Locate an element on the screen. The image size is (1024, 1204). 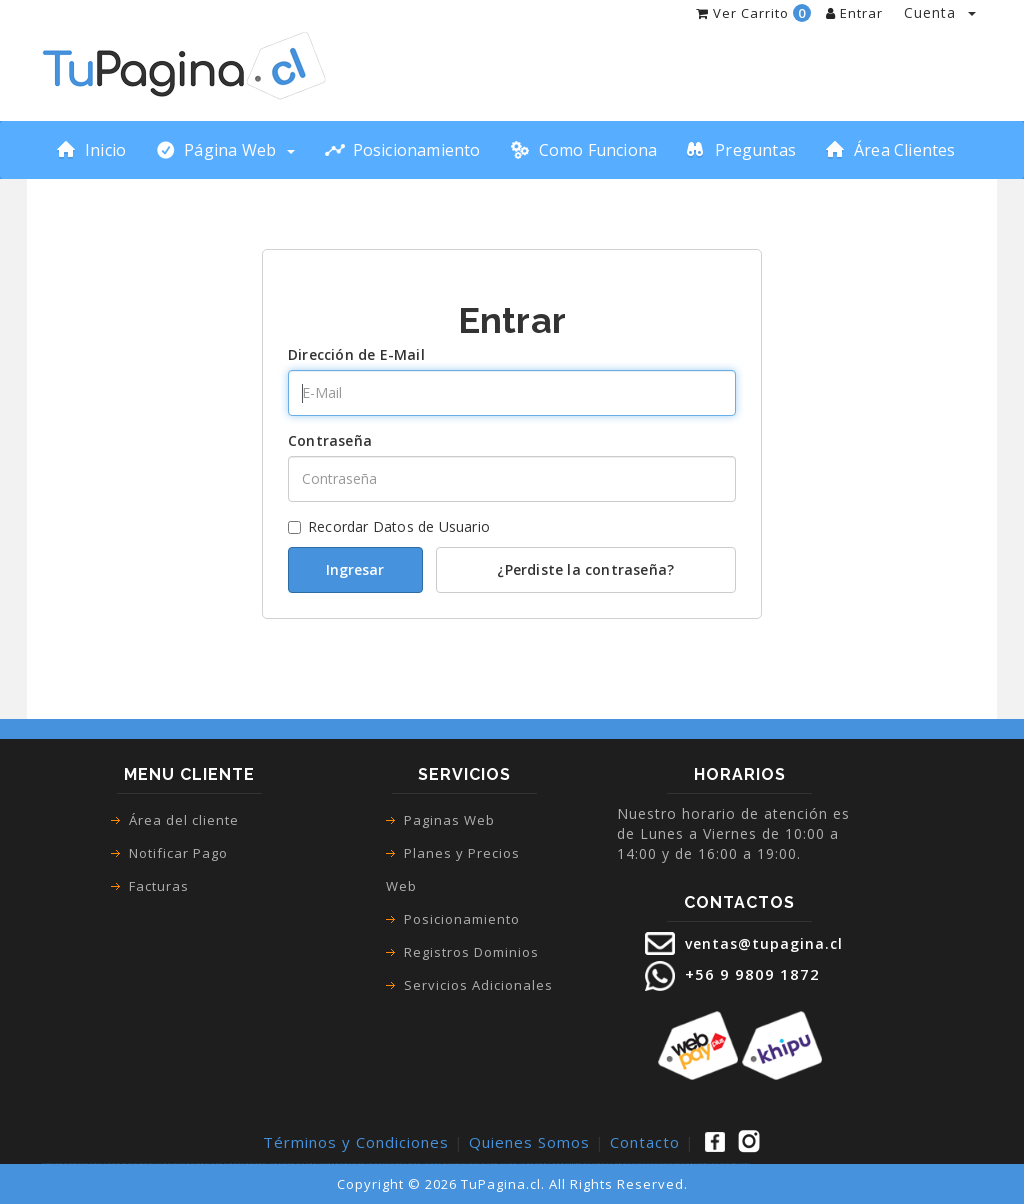
paginas web san joaquin is located at coordinates (401, 1163).